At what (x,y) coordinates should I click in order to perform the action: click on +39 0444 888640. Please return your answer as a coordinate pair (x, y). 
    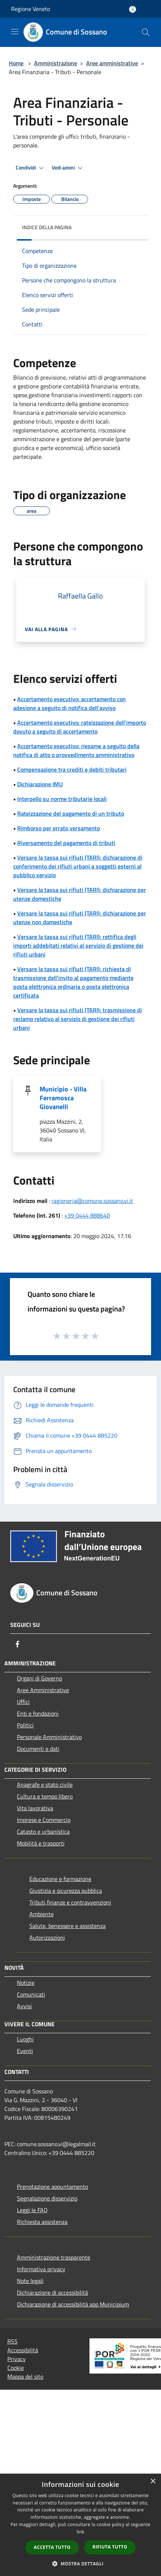
    Looking at the image, I should click on (87, 1215).